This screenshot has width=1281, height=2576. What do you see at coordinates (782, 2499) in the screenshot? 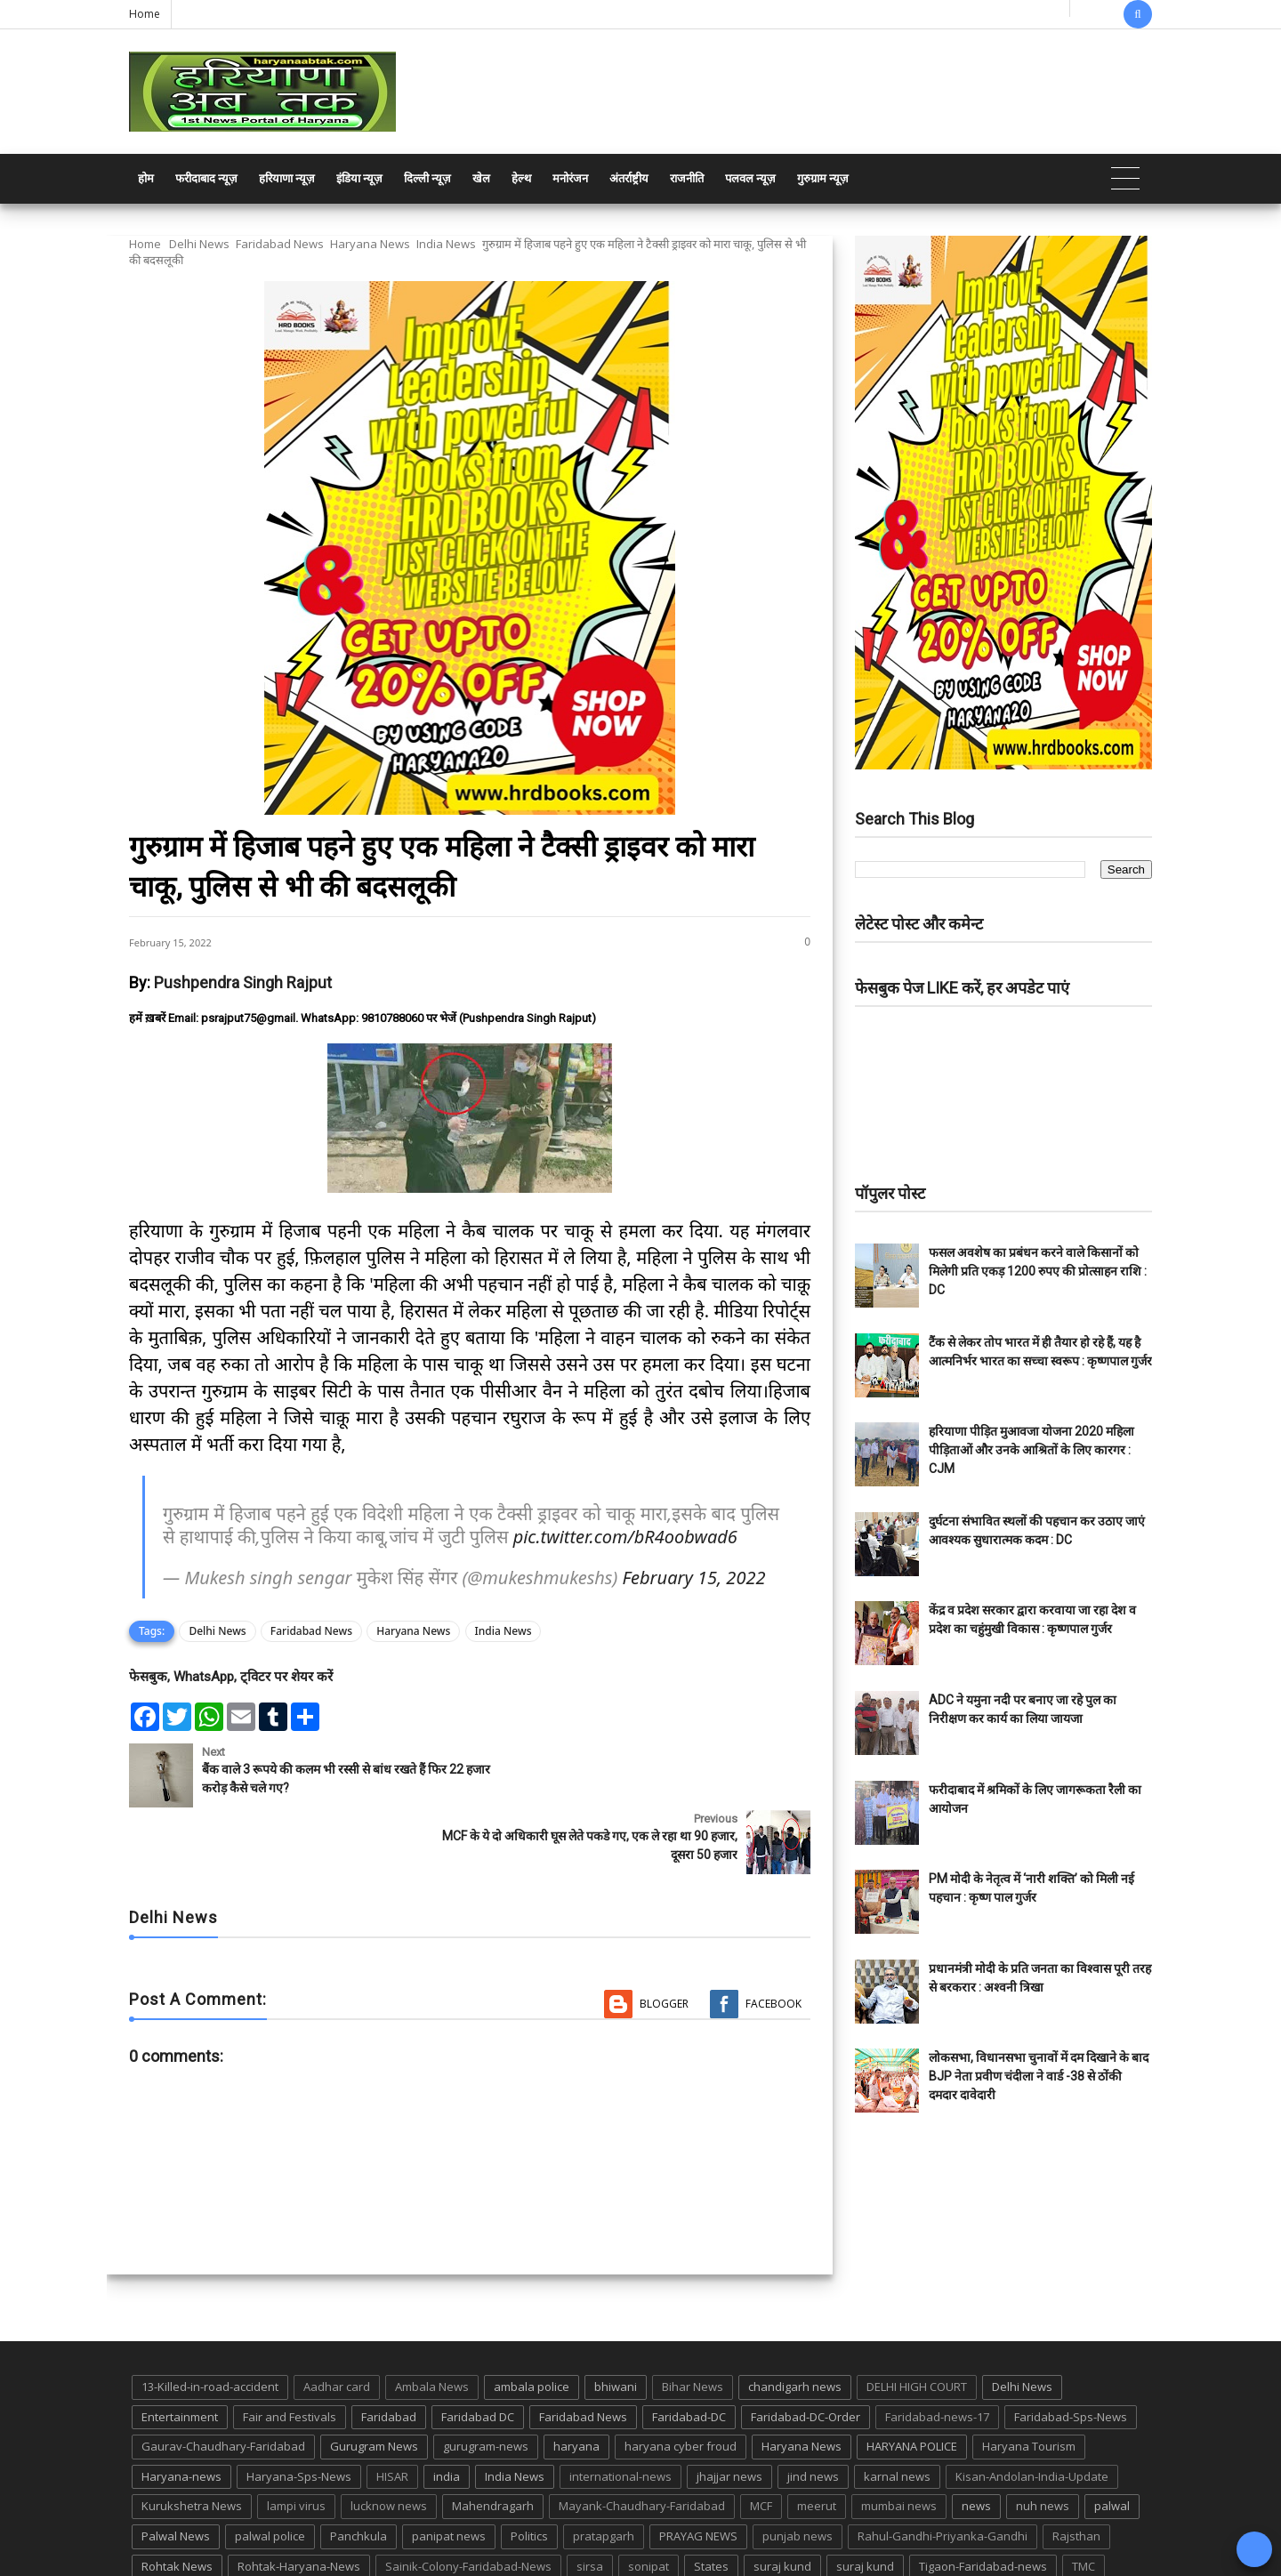
I see `suraj kund` at bounding box center [782, 2499].